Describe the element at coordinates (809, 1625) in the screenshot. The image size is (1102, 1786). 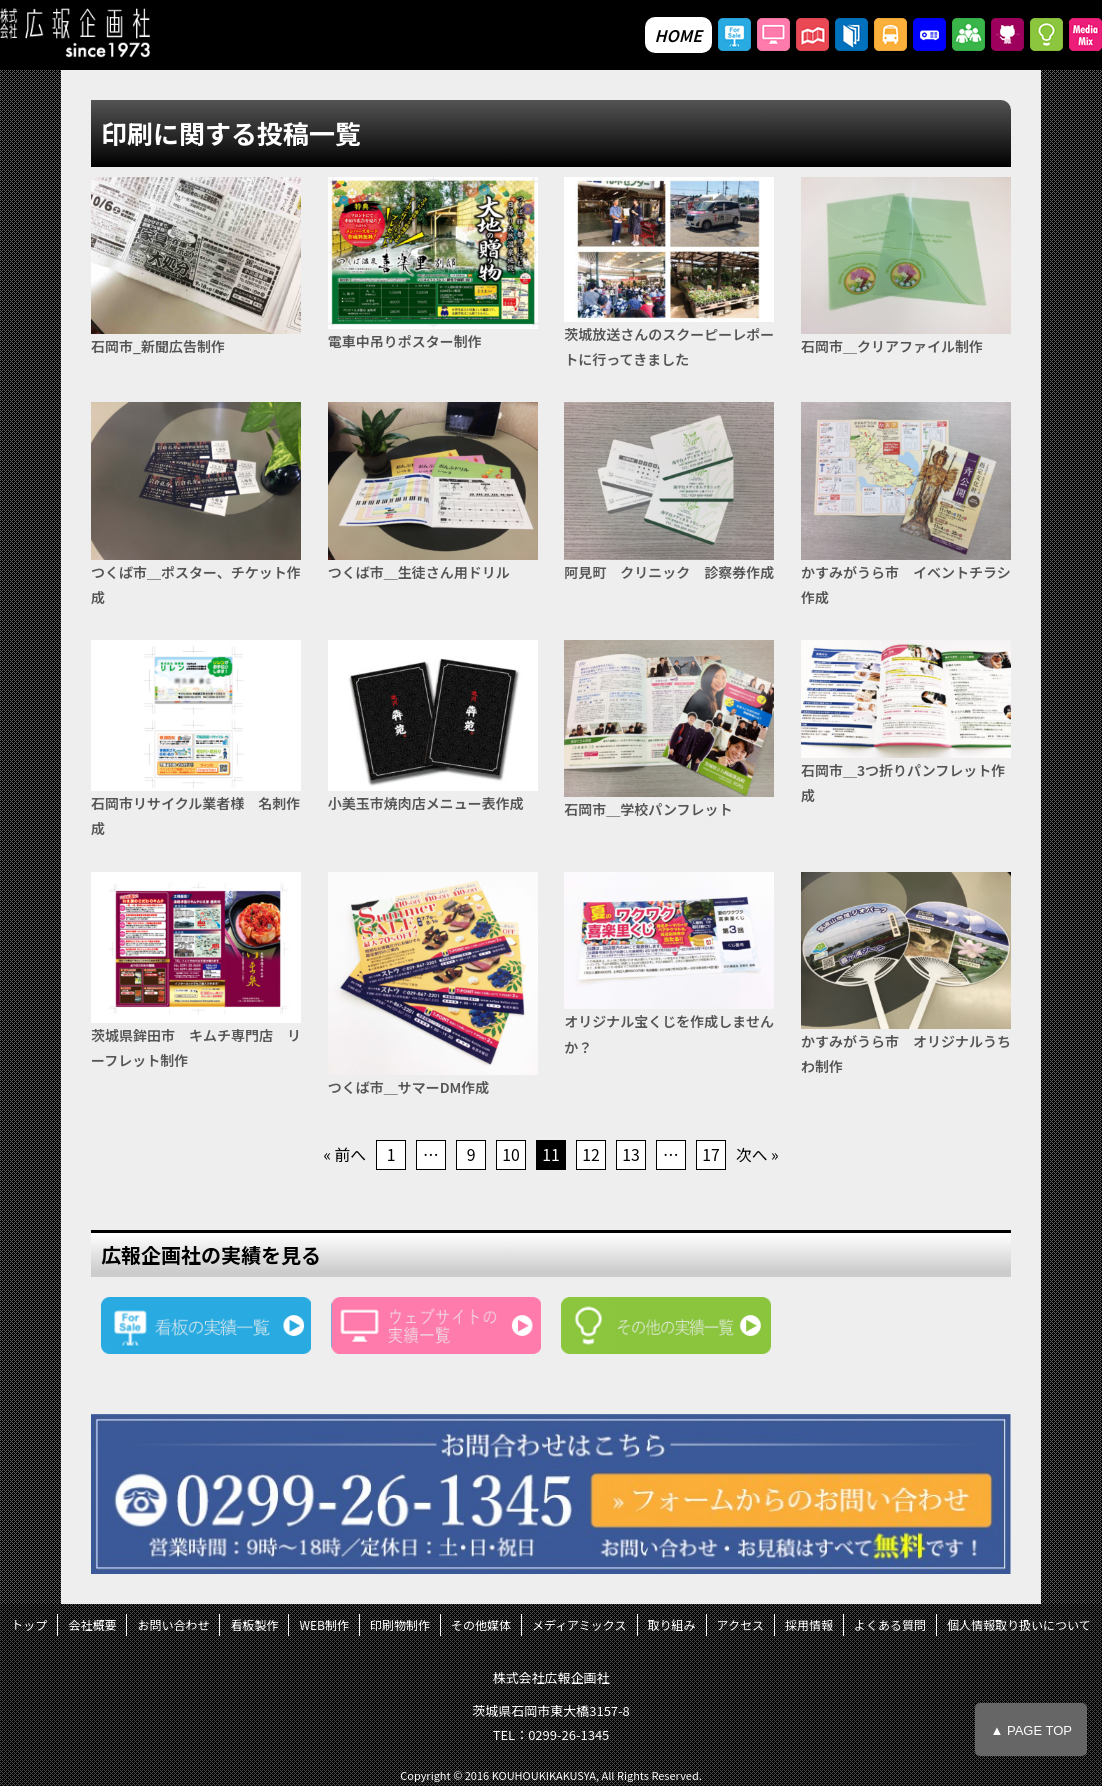
I see `採用情報` at that location.